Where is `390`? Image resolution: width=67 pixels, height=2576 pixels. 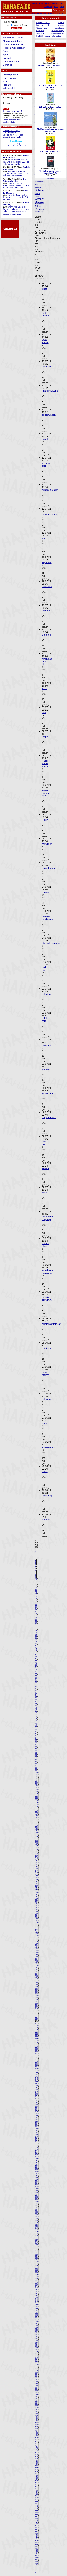
390 is located at coordinates (36, 2394).